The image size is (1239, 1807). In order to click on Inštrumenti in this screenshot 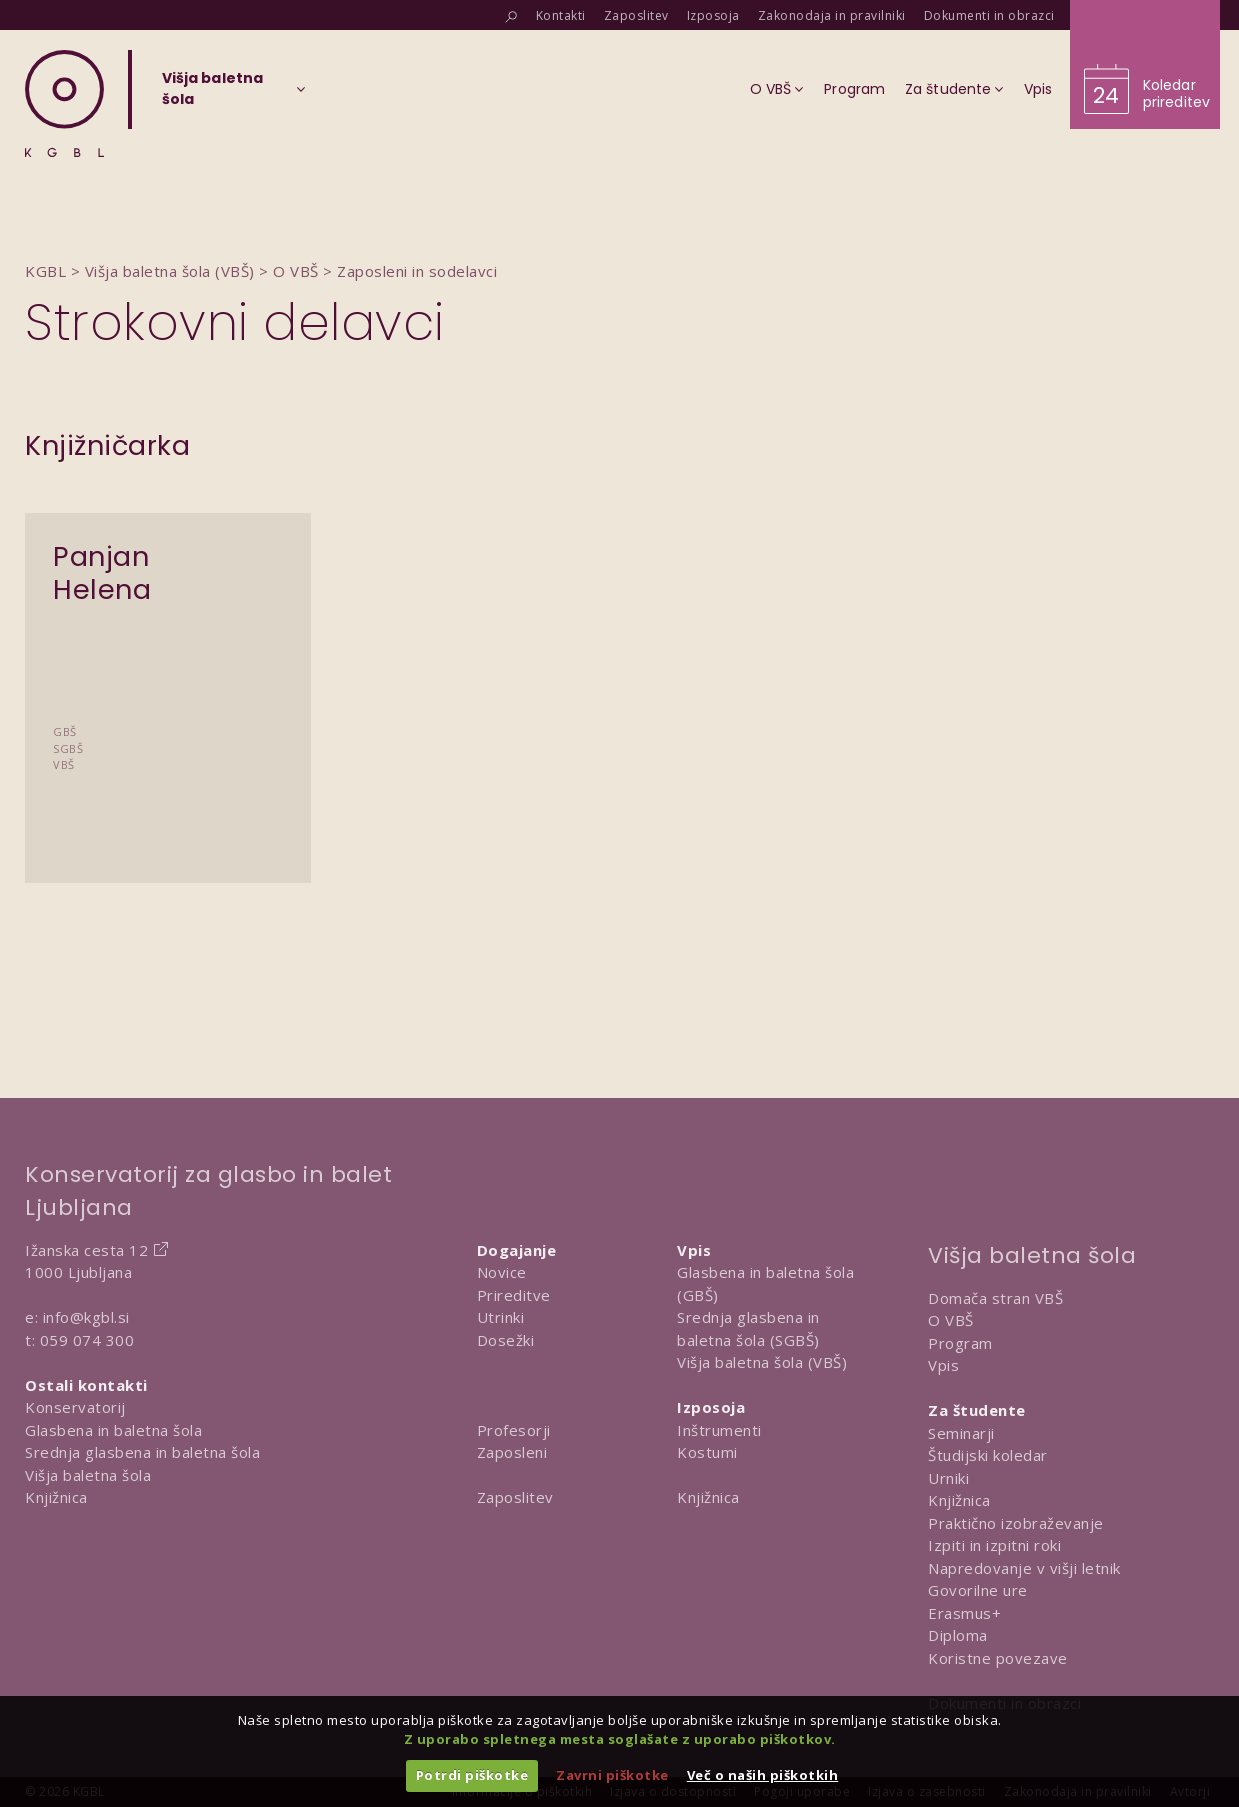, I will do `click(719, 1430)`.